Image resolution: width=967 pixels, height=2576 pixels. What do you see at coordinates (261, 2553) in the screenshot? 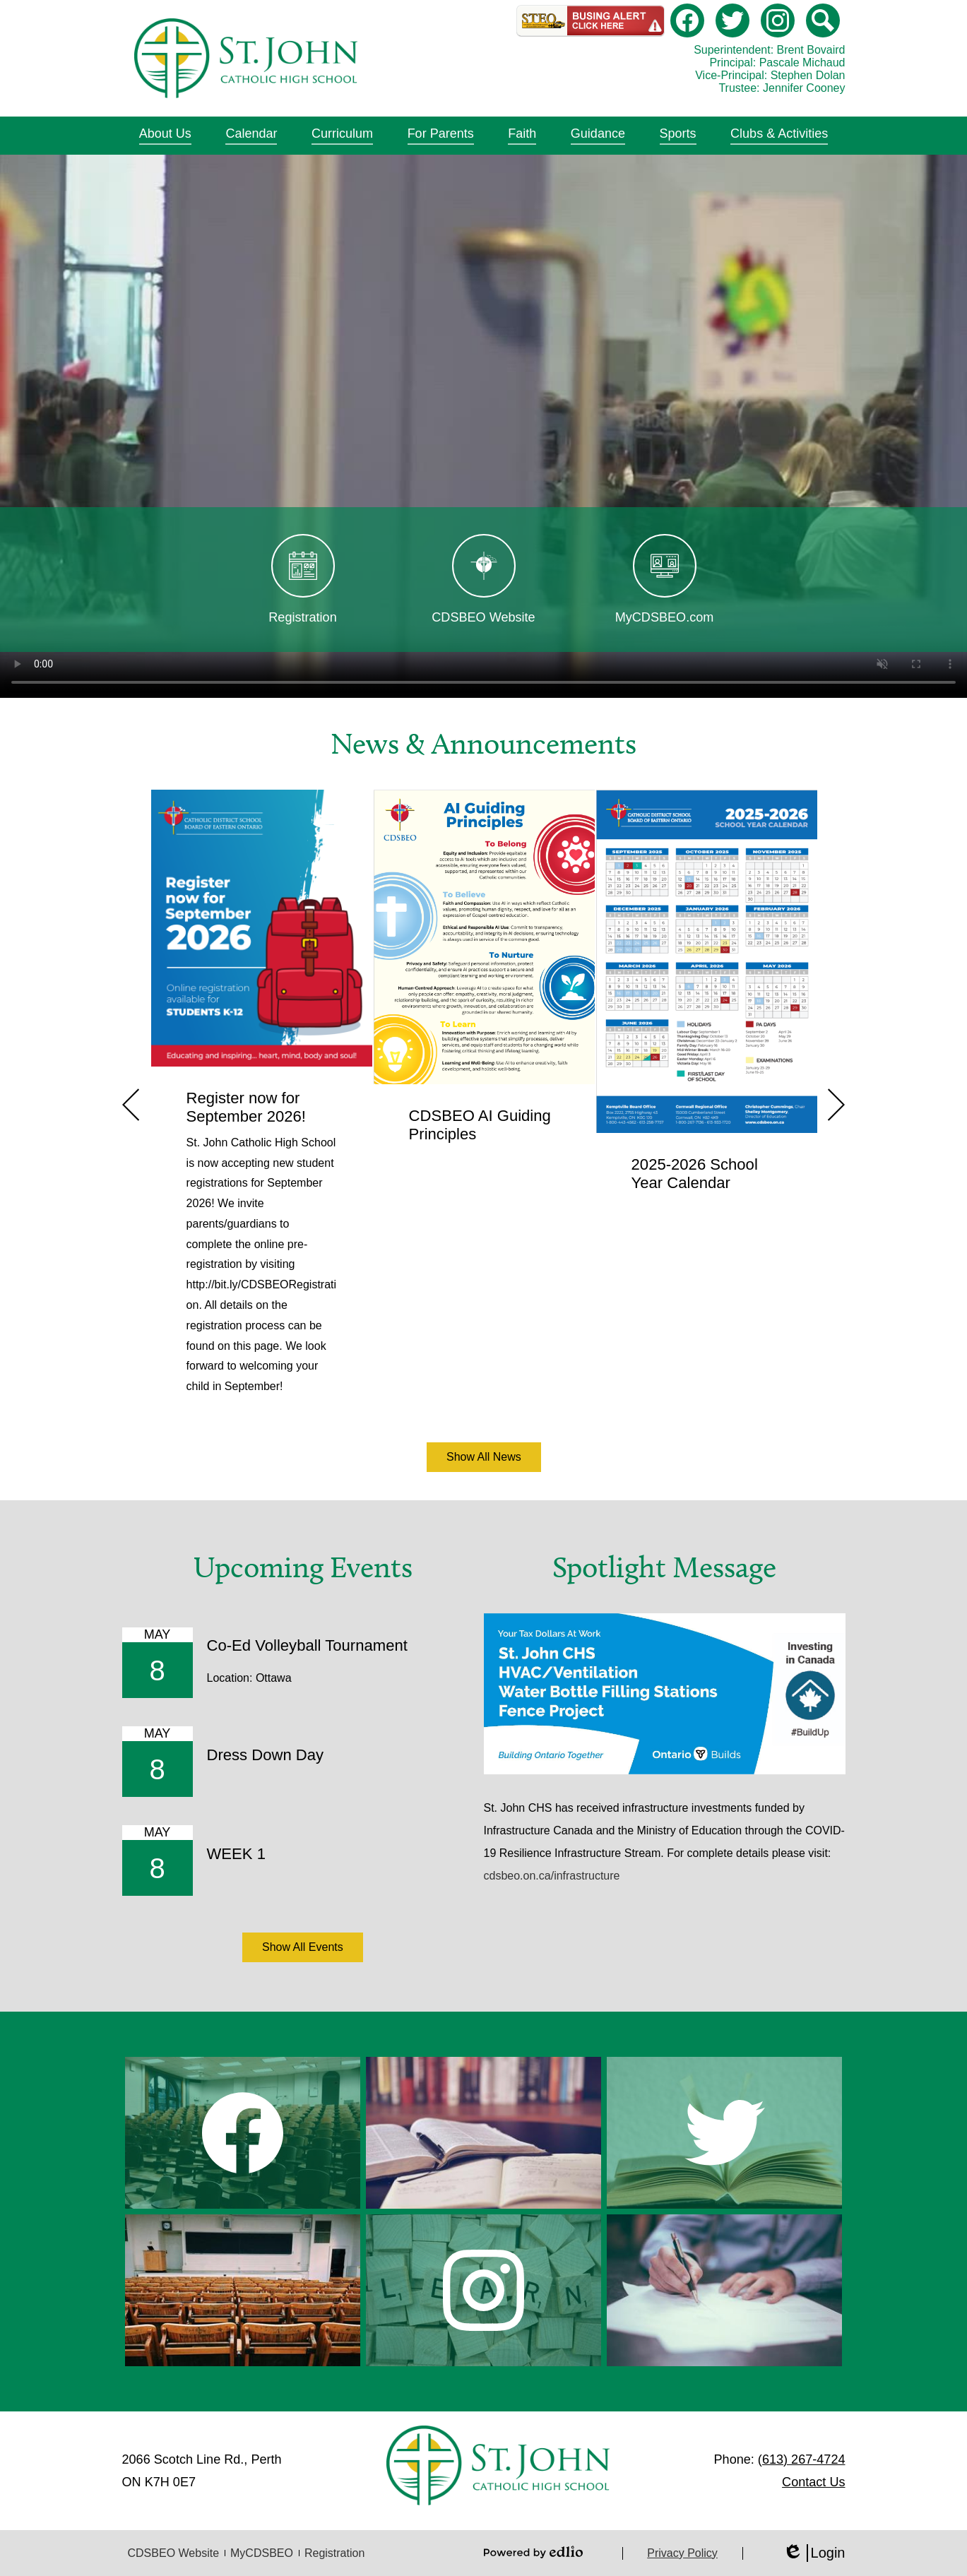
I see `MyCDSBEO` at bounding box center [261, 2553].